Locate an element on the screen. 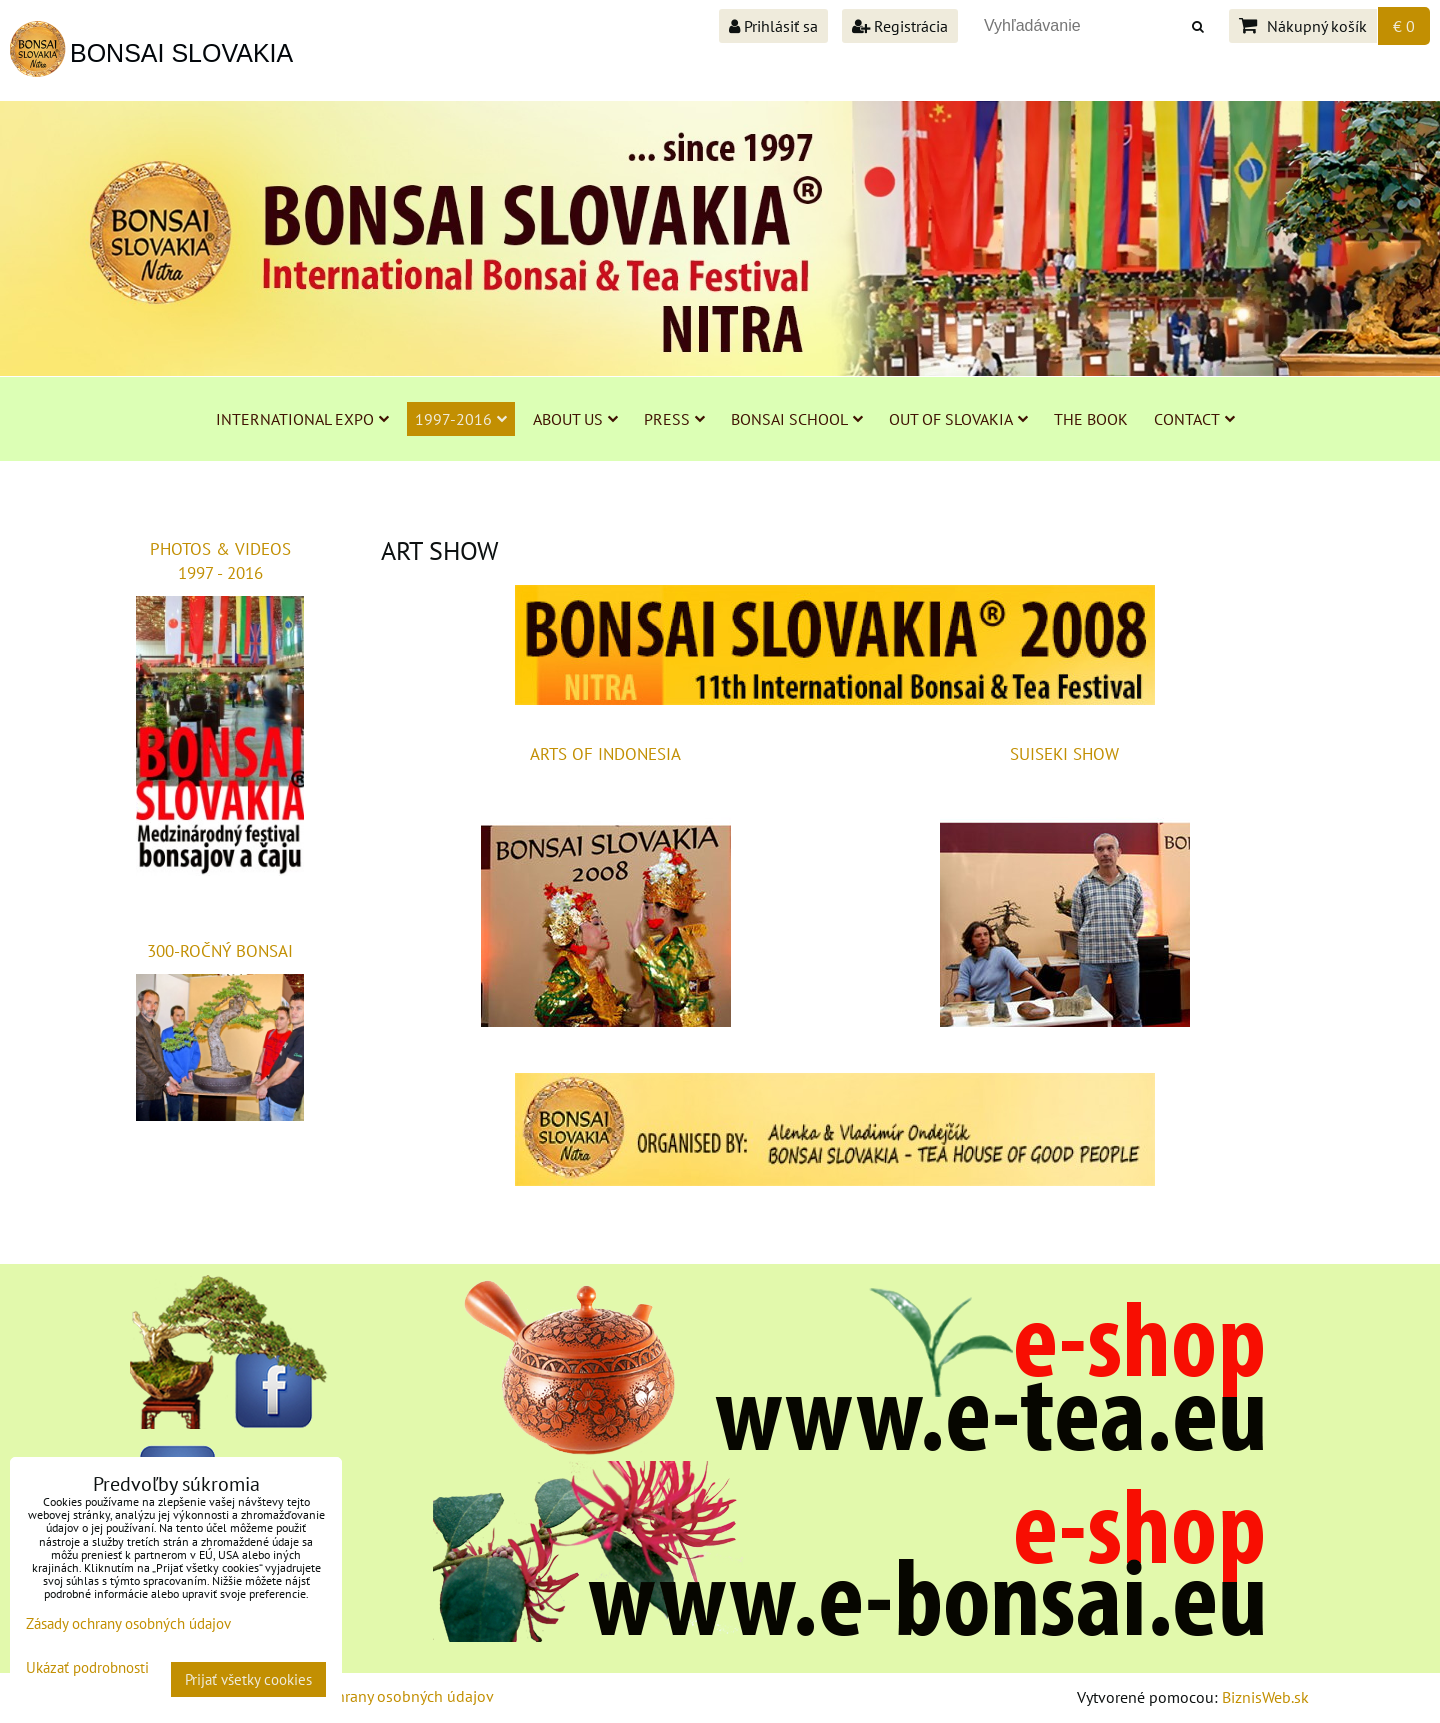 The image size is (1440, 1723). OUT OF SLOVAKIA is located at coordinates (958, 419).